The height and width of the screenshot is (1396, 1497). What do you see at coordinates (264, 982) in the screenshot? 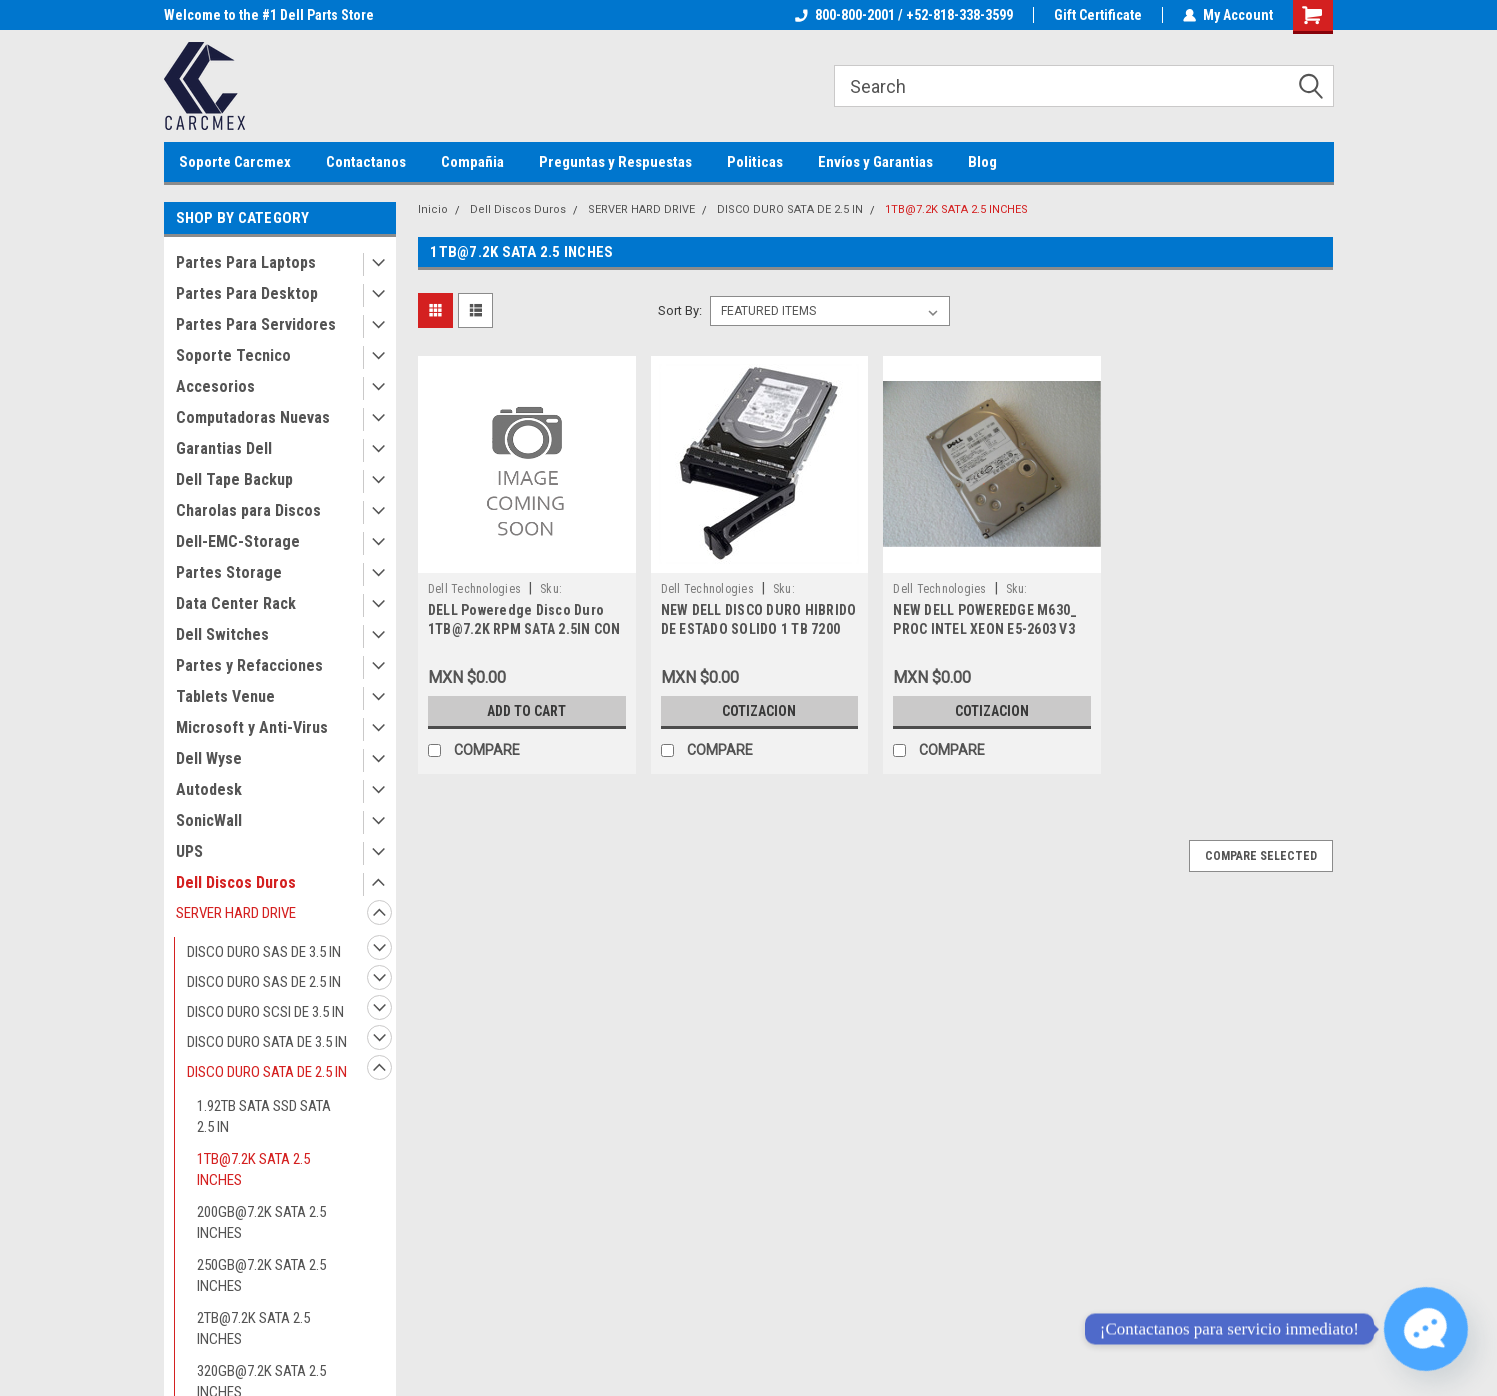
I see `DISCO DURO SAS DE 2.5 IN` at bounding box center [264, 982].